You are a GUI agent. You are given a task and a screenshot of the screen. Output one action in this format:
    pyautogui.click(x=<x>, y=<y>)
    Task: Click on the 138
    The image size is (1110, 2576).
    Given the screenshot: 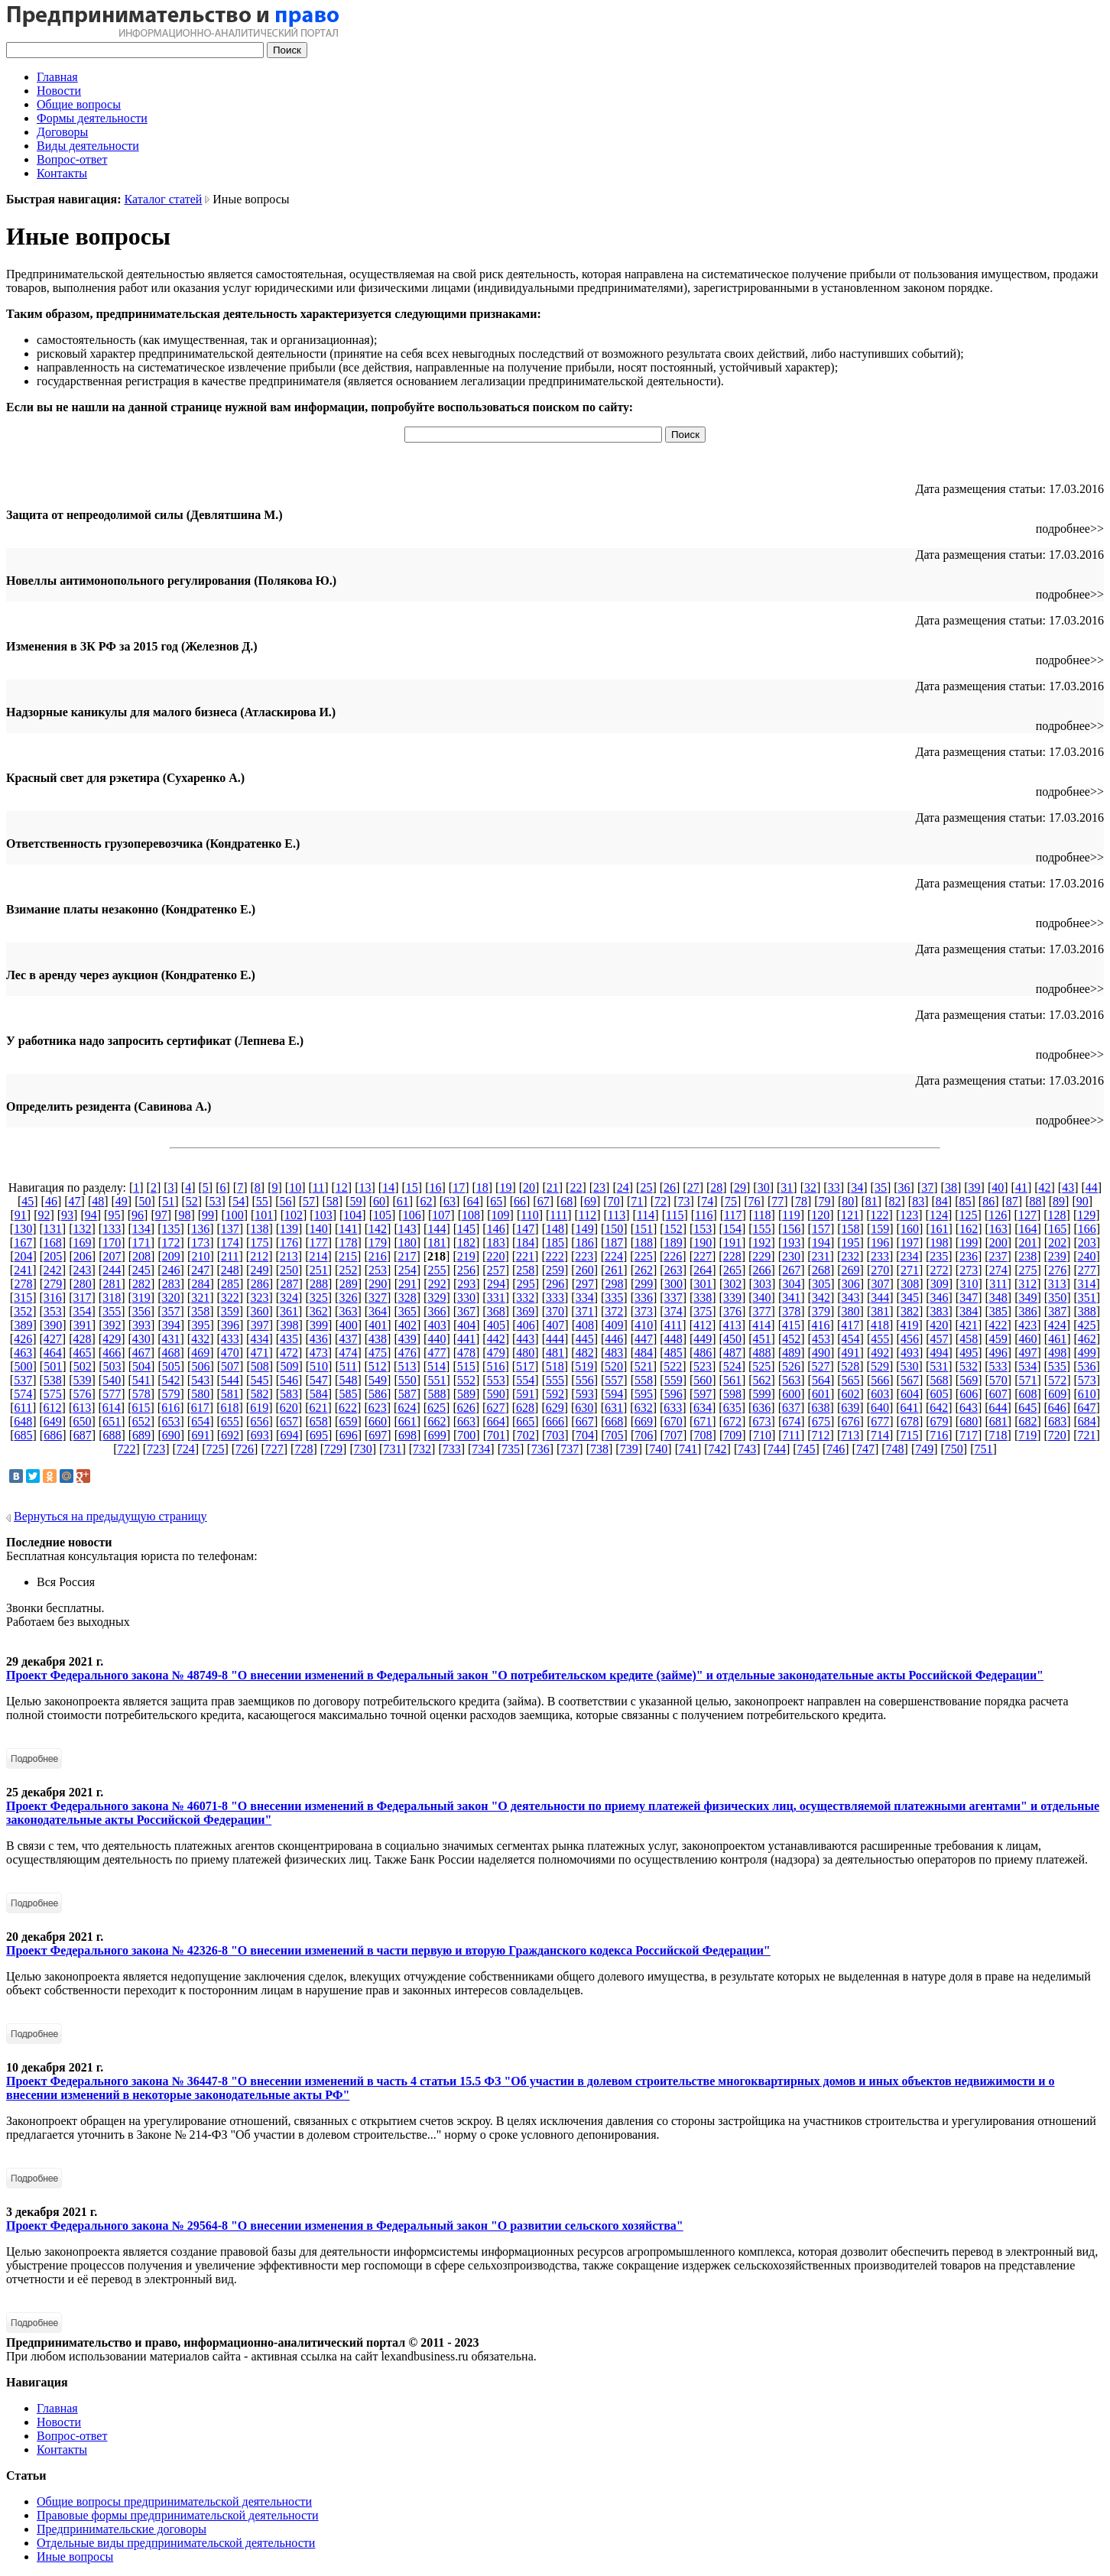 What is the action you would take?
    pyautogui.click(x=259, y=1228)
    